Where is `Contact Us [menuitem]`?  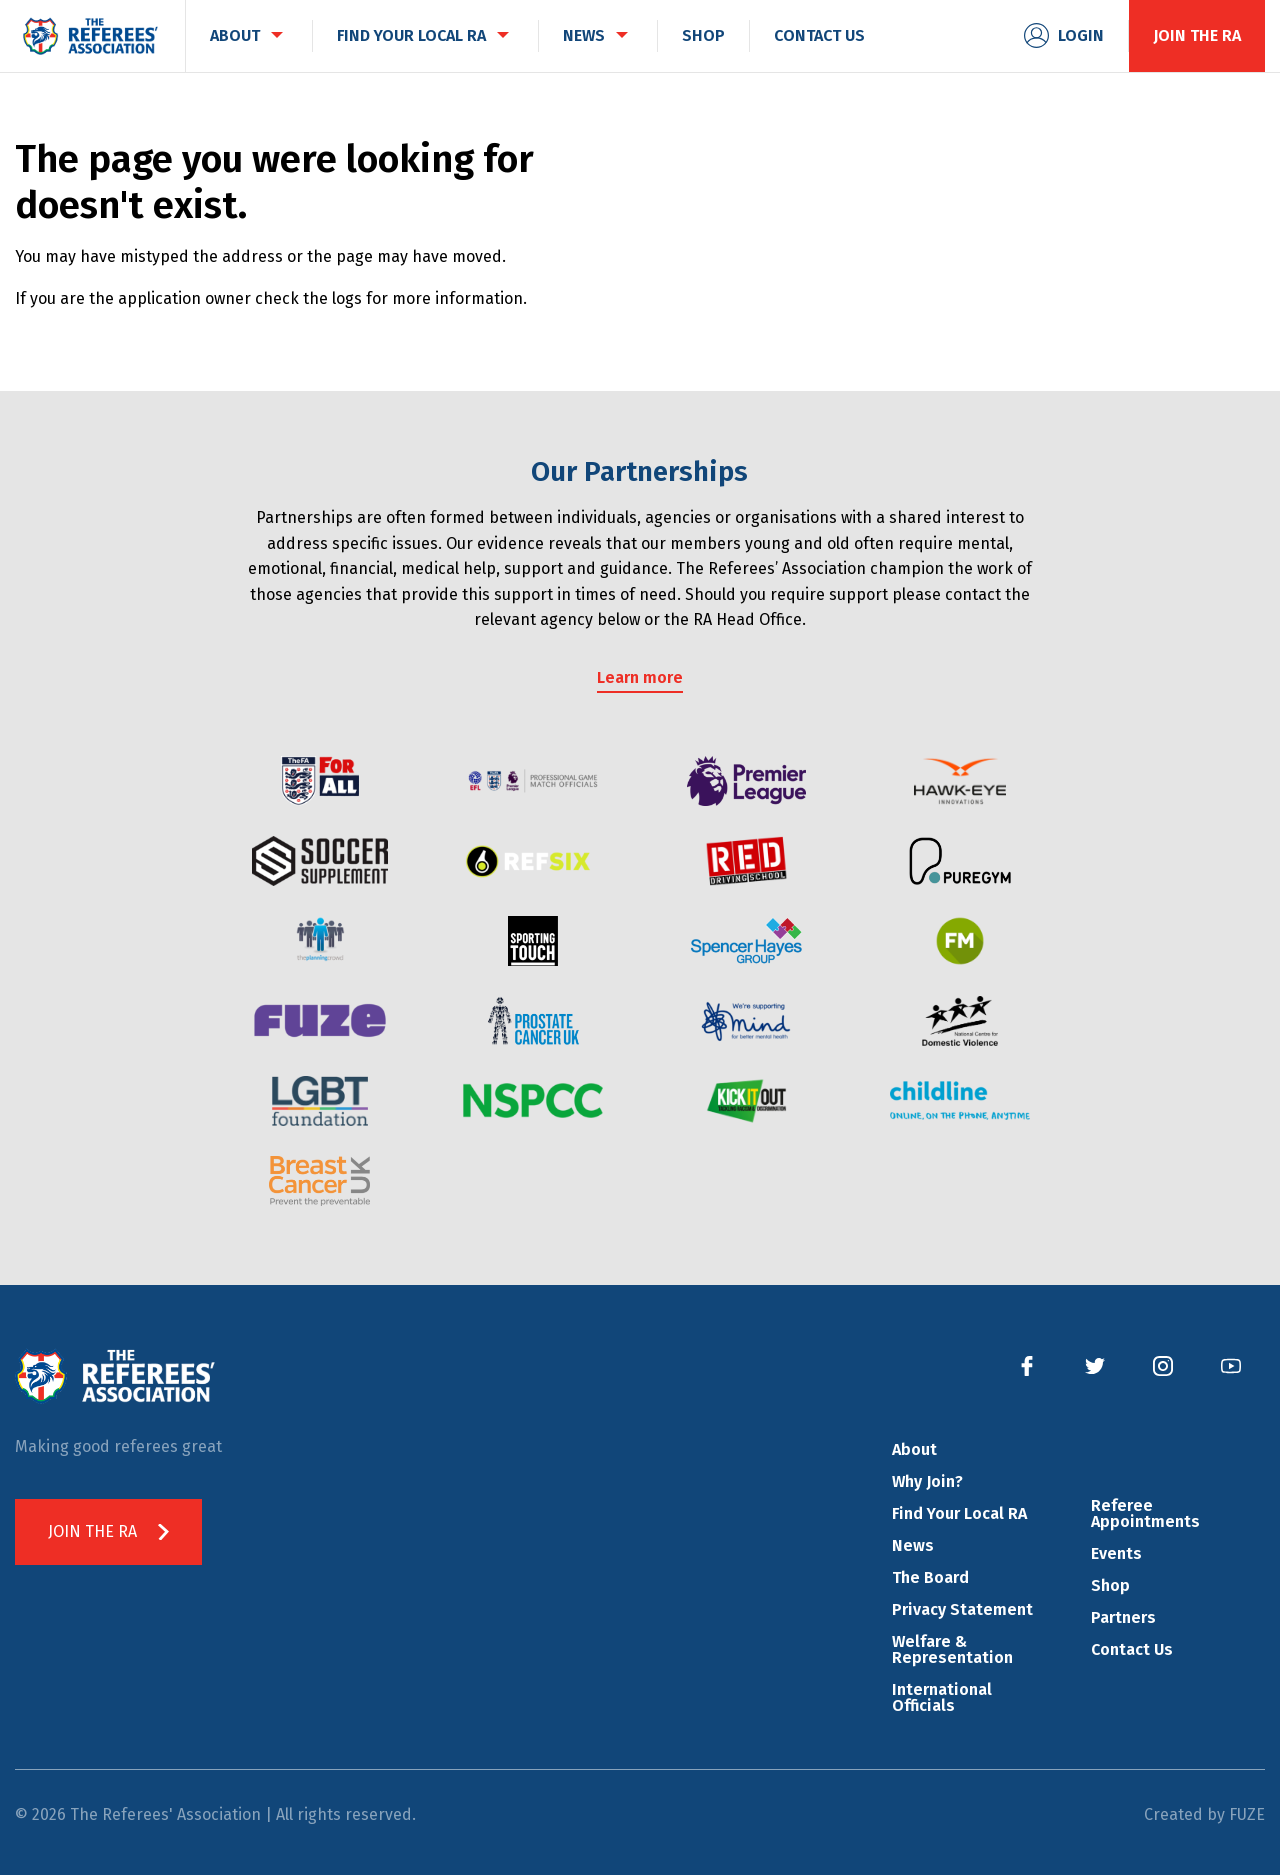 Contact Us [menuitem] is located at coordinates (819, 35).